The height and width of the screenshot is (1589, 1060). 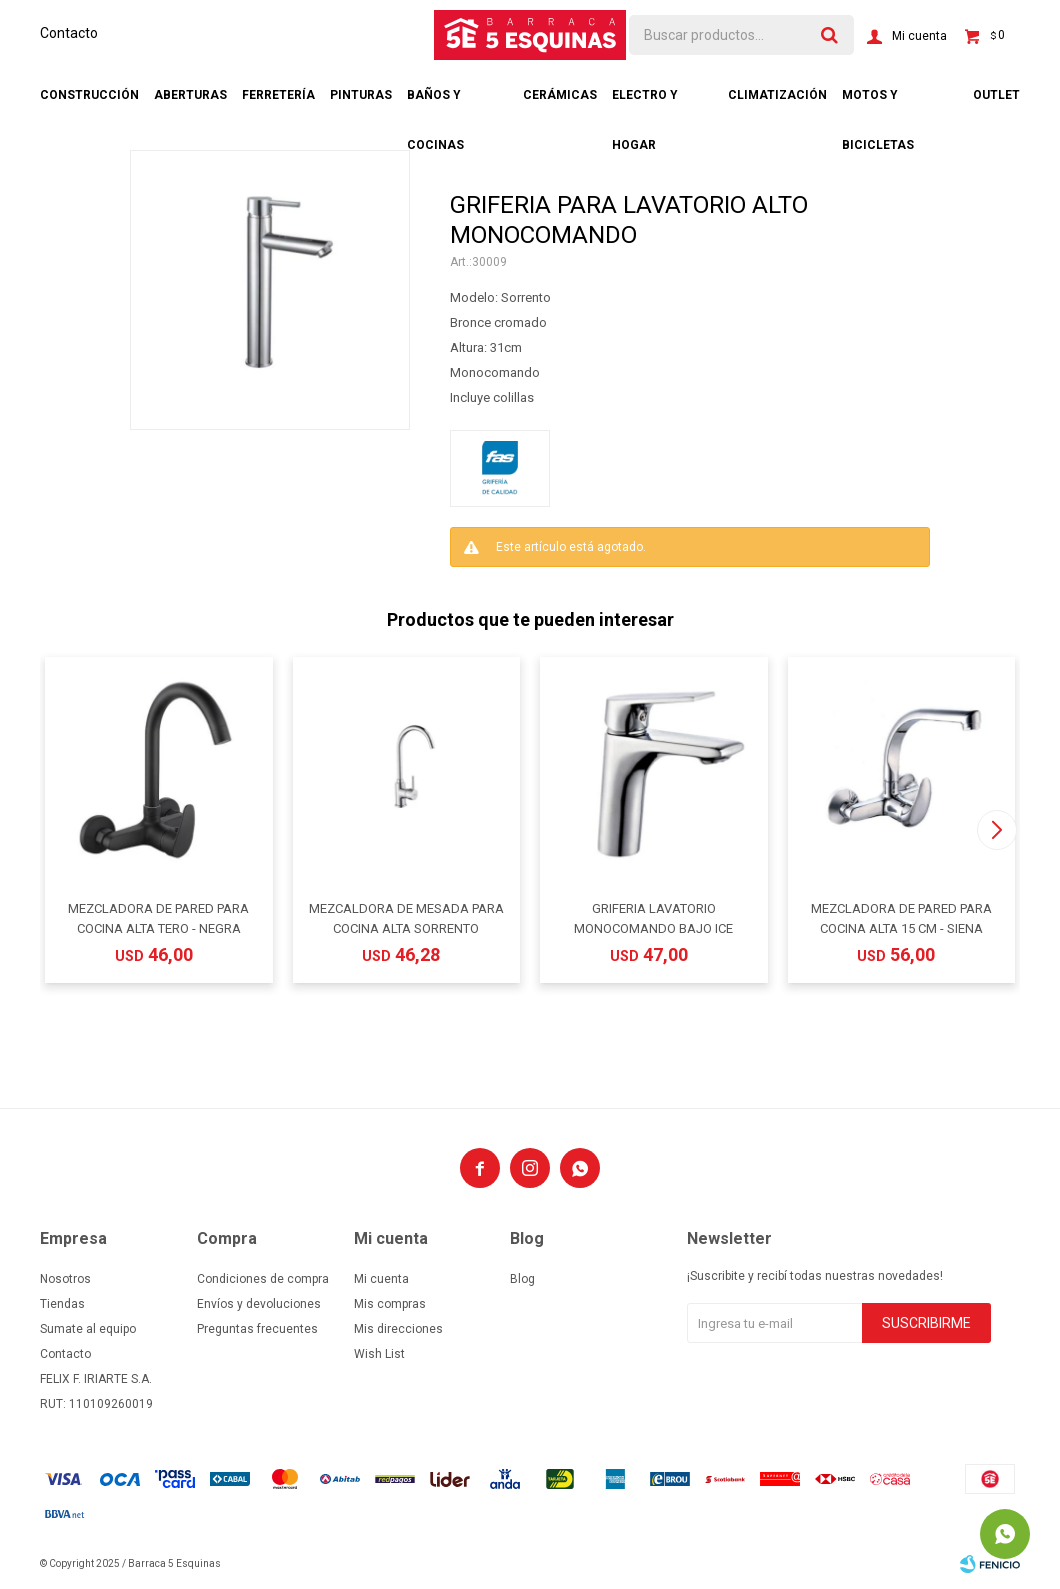 What do you see at coordinates (89, 95) in the screenshot?
I see `Construcción` at bounding box center [89, 95].